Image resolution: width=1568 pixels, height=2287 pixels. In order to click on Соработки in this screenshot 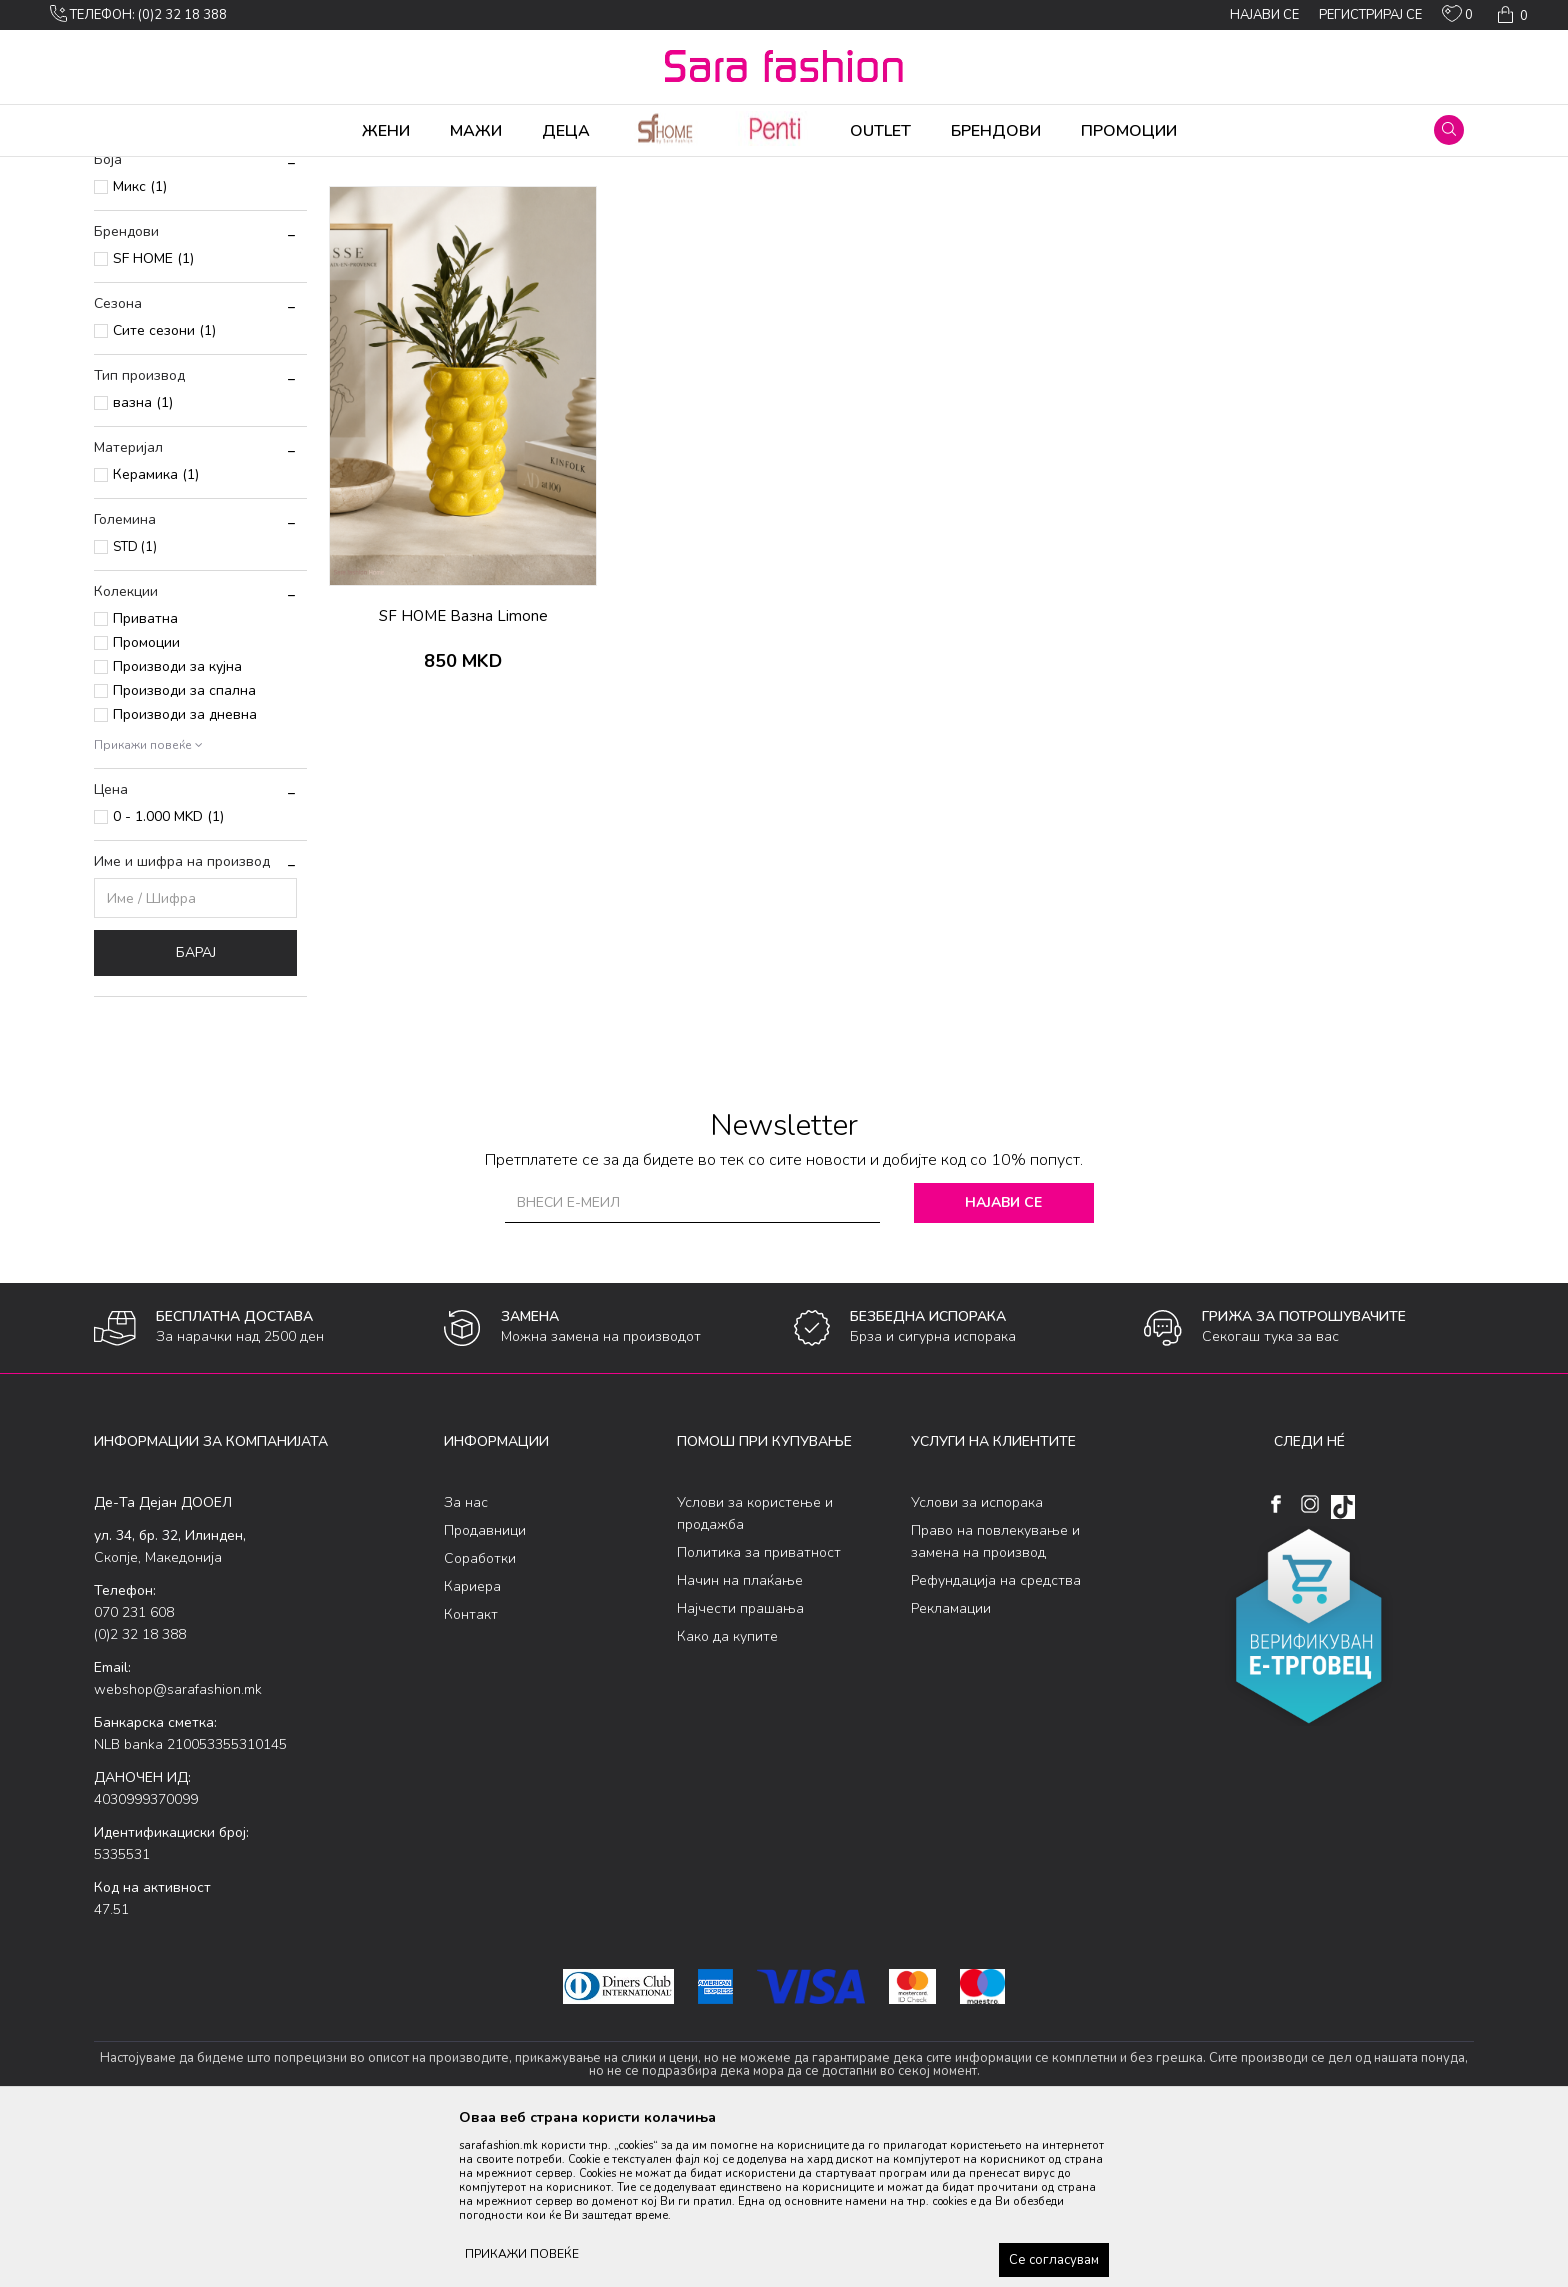, I will do `click(480, 1715)`.